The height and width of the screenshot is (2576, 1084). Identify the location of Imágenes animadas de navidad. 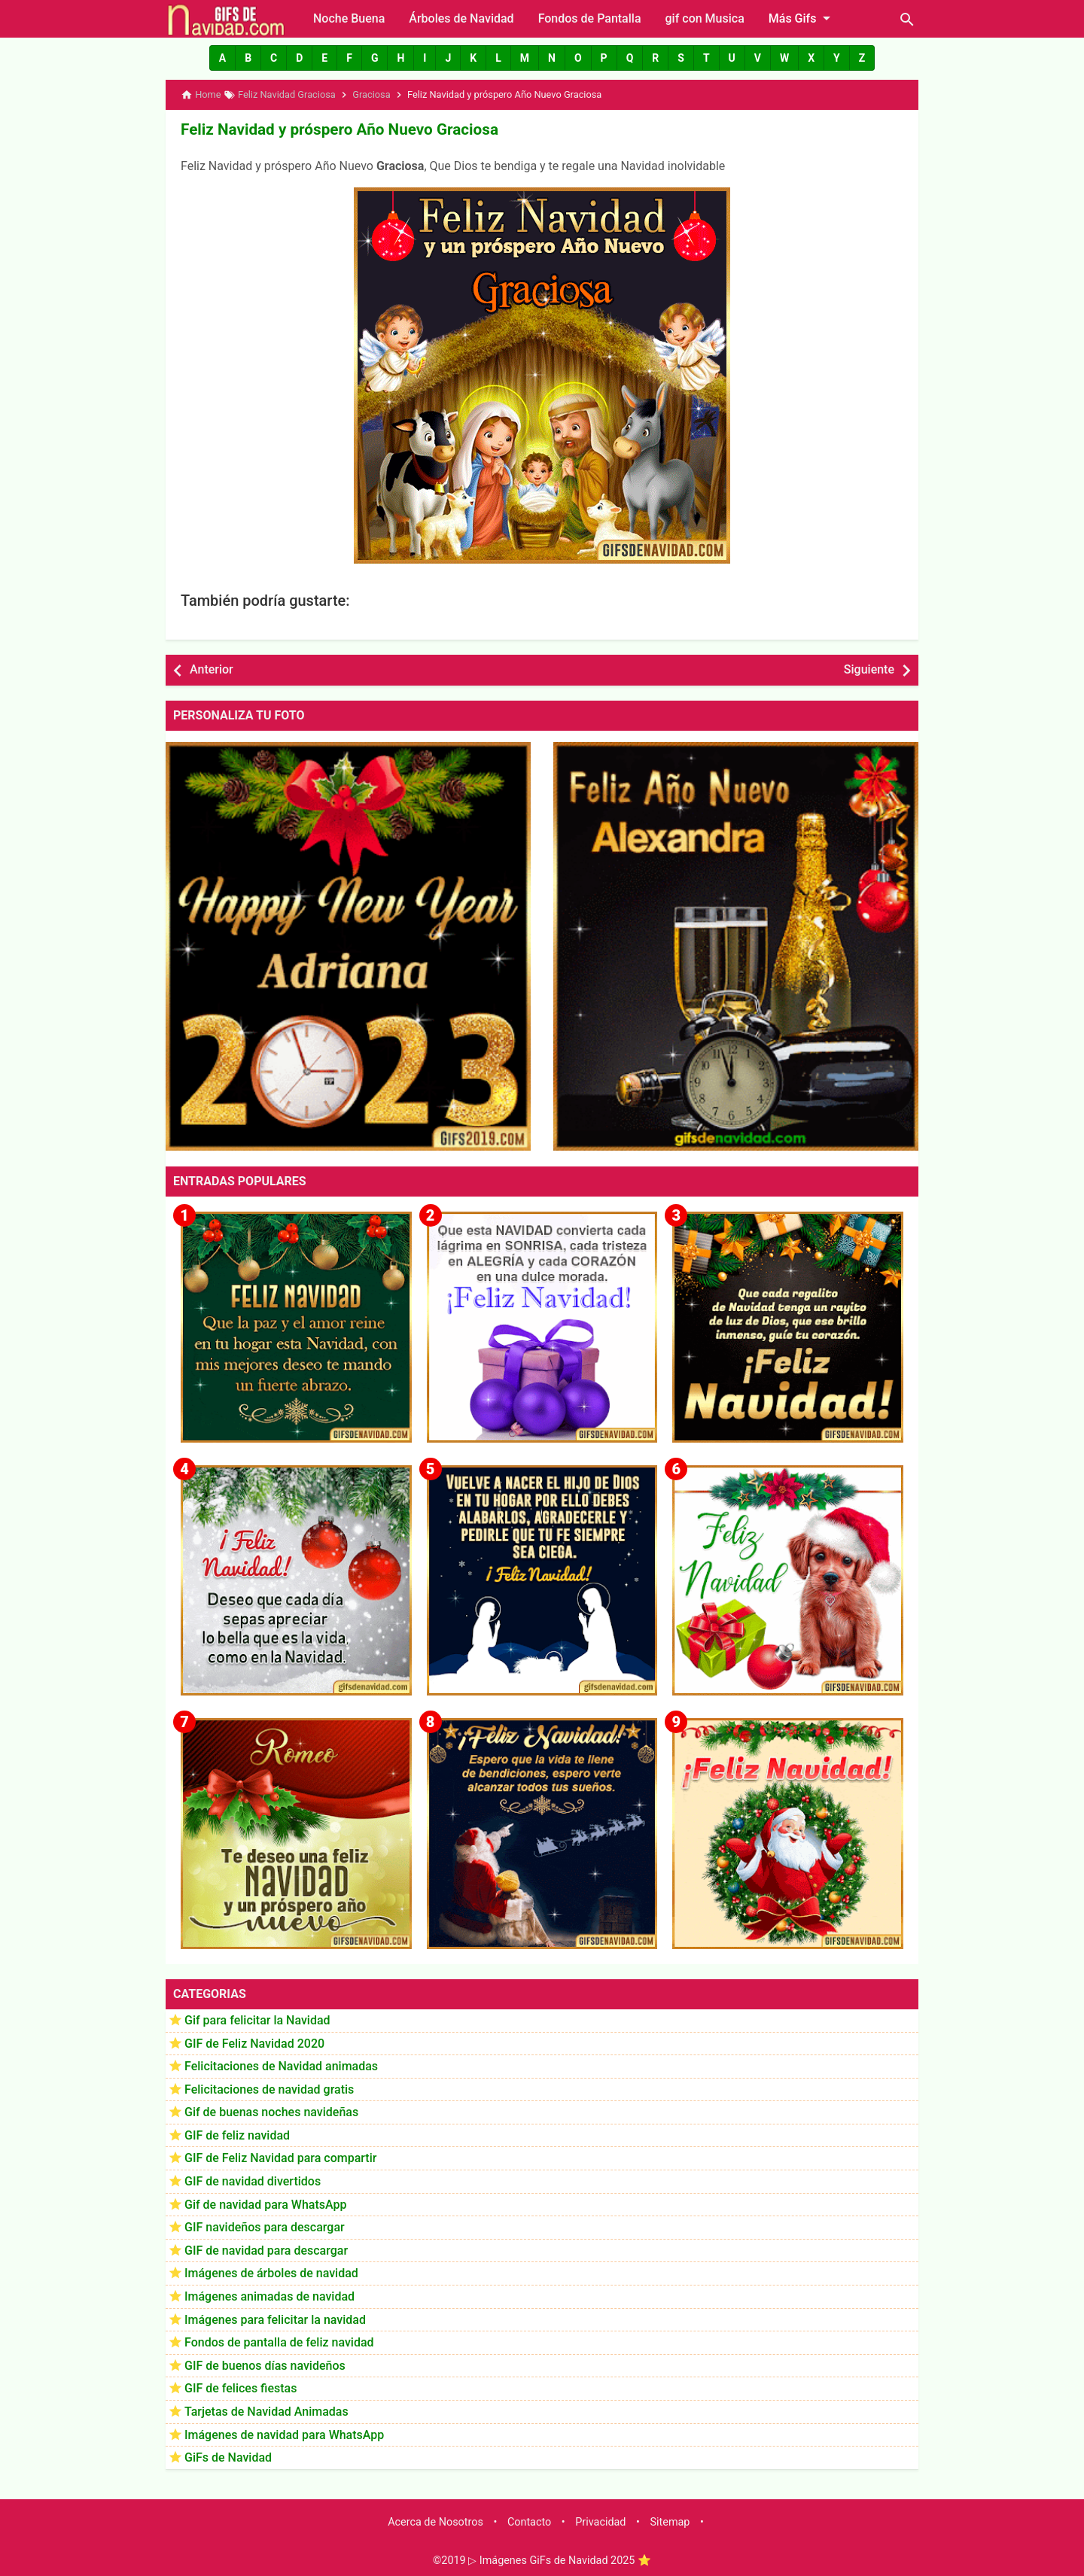
(269, 2296).